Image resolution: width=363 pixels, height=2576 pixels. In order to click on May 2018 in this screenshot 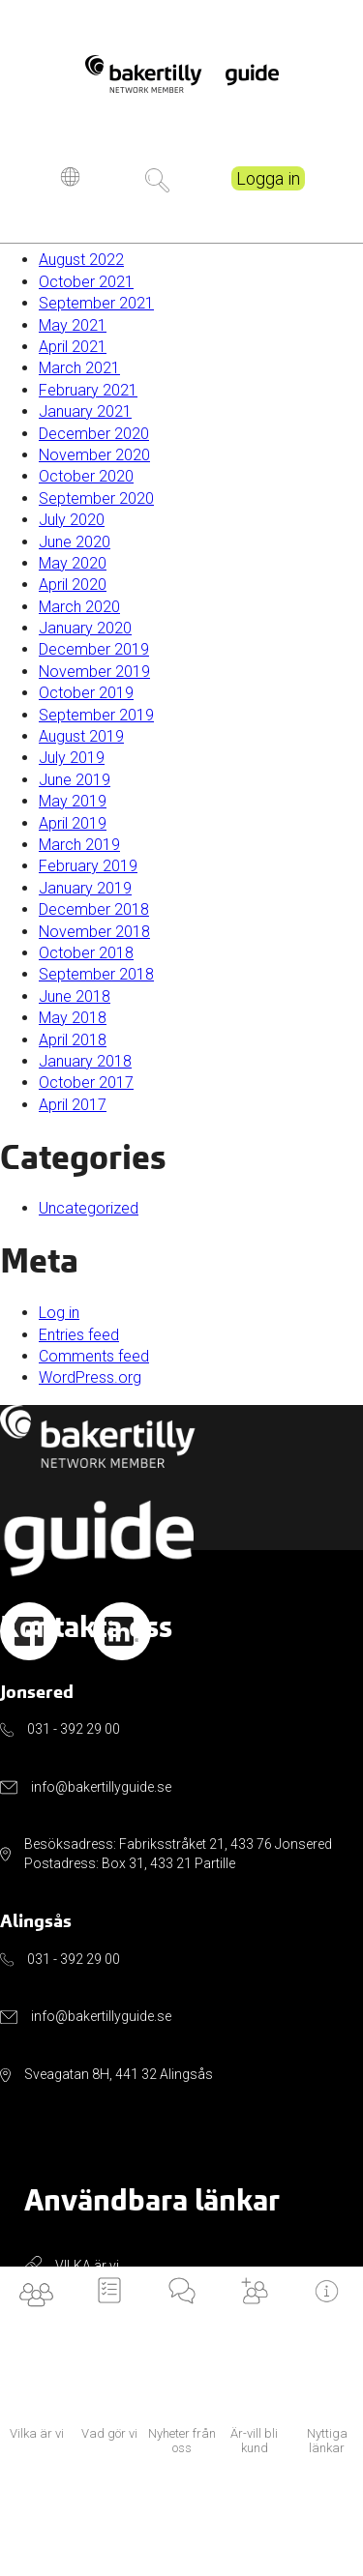, I will do `click(72, 1018)`.